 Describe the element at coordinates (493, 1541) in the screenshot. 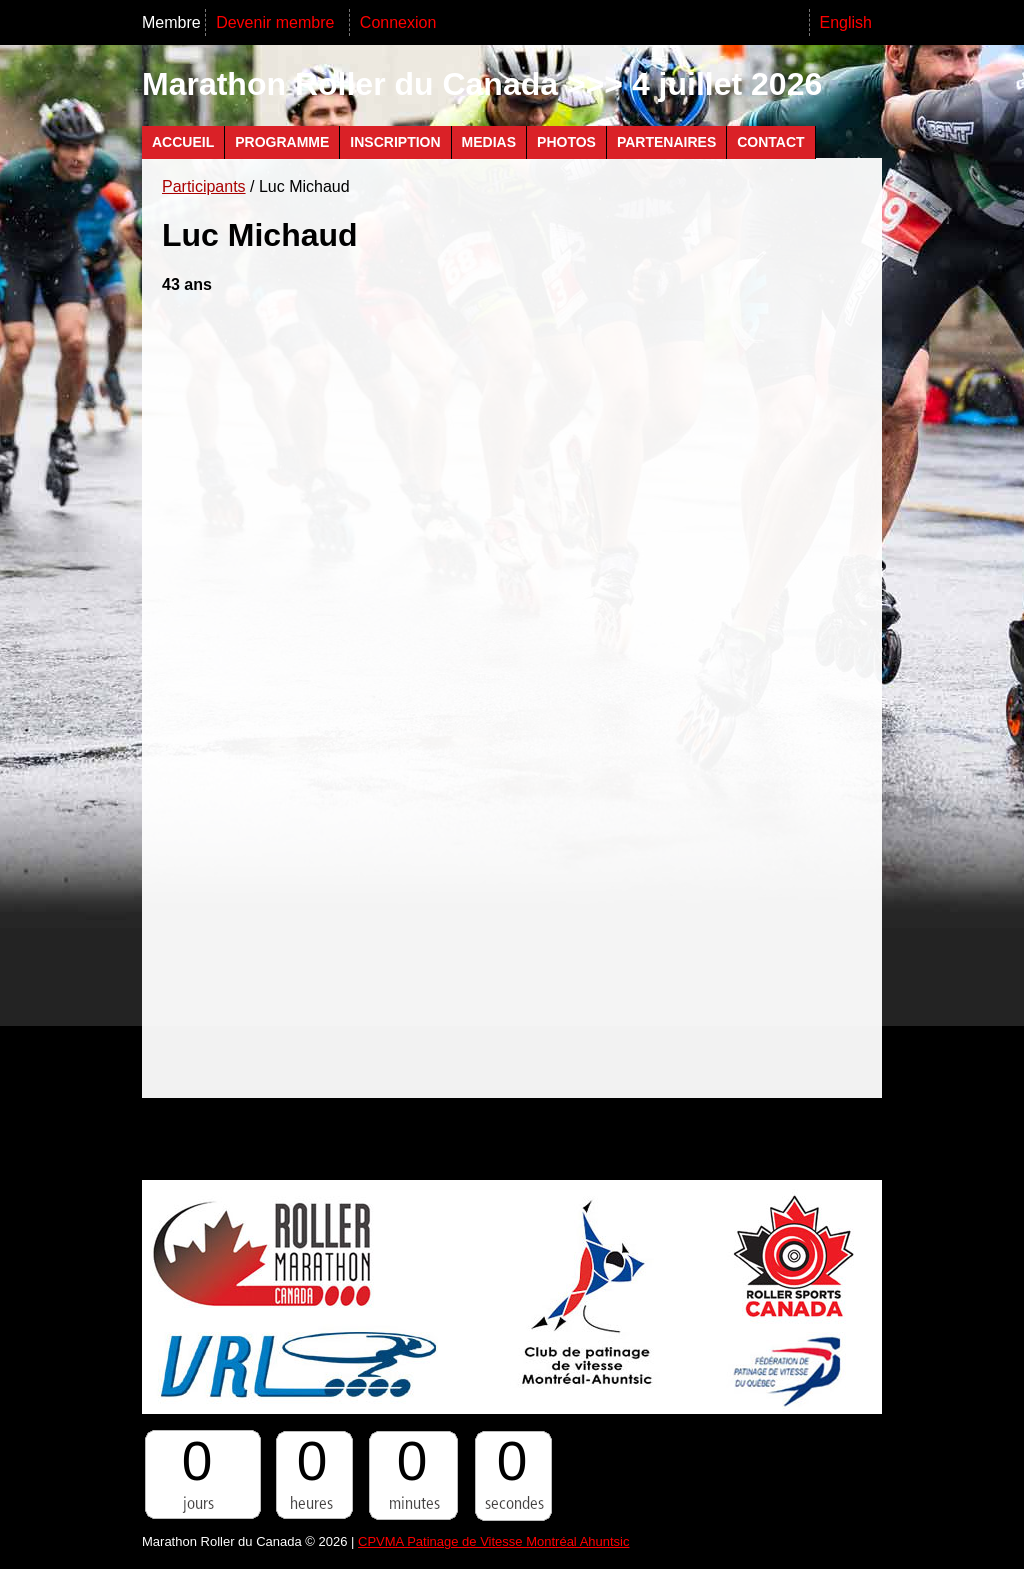

I see `CPVMA Patinage de Vitesse Montréal Ahuntsic` at that location.